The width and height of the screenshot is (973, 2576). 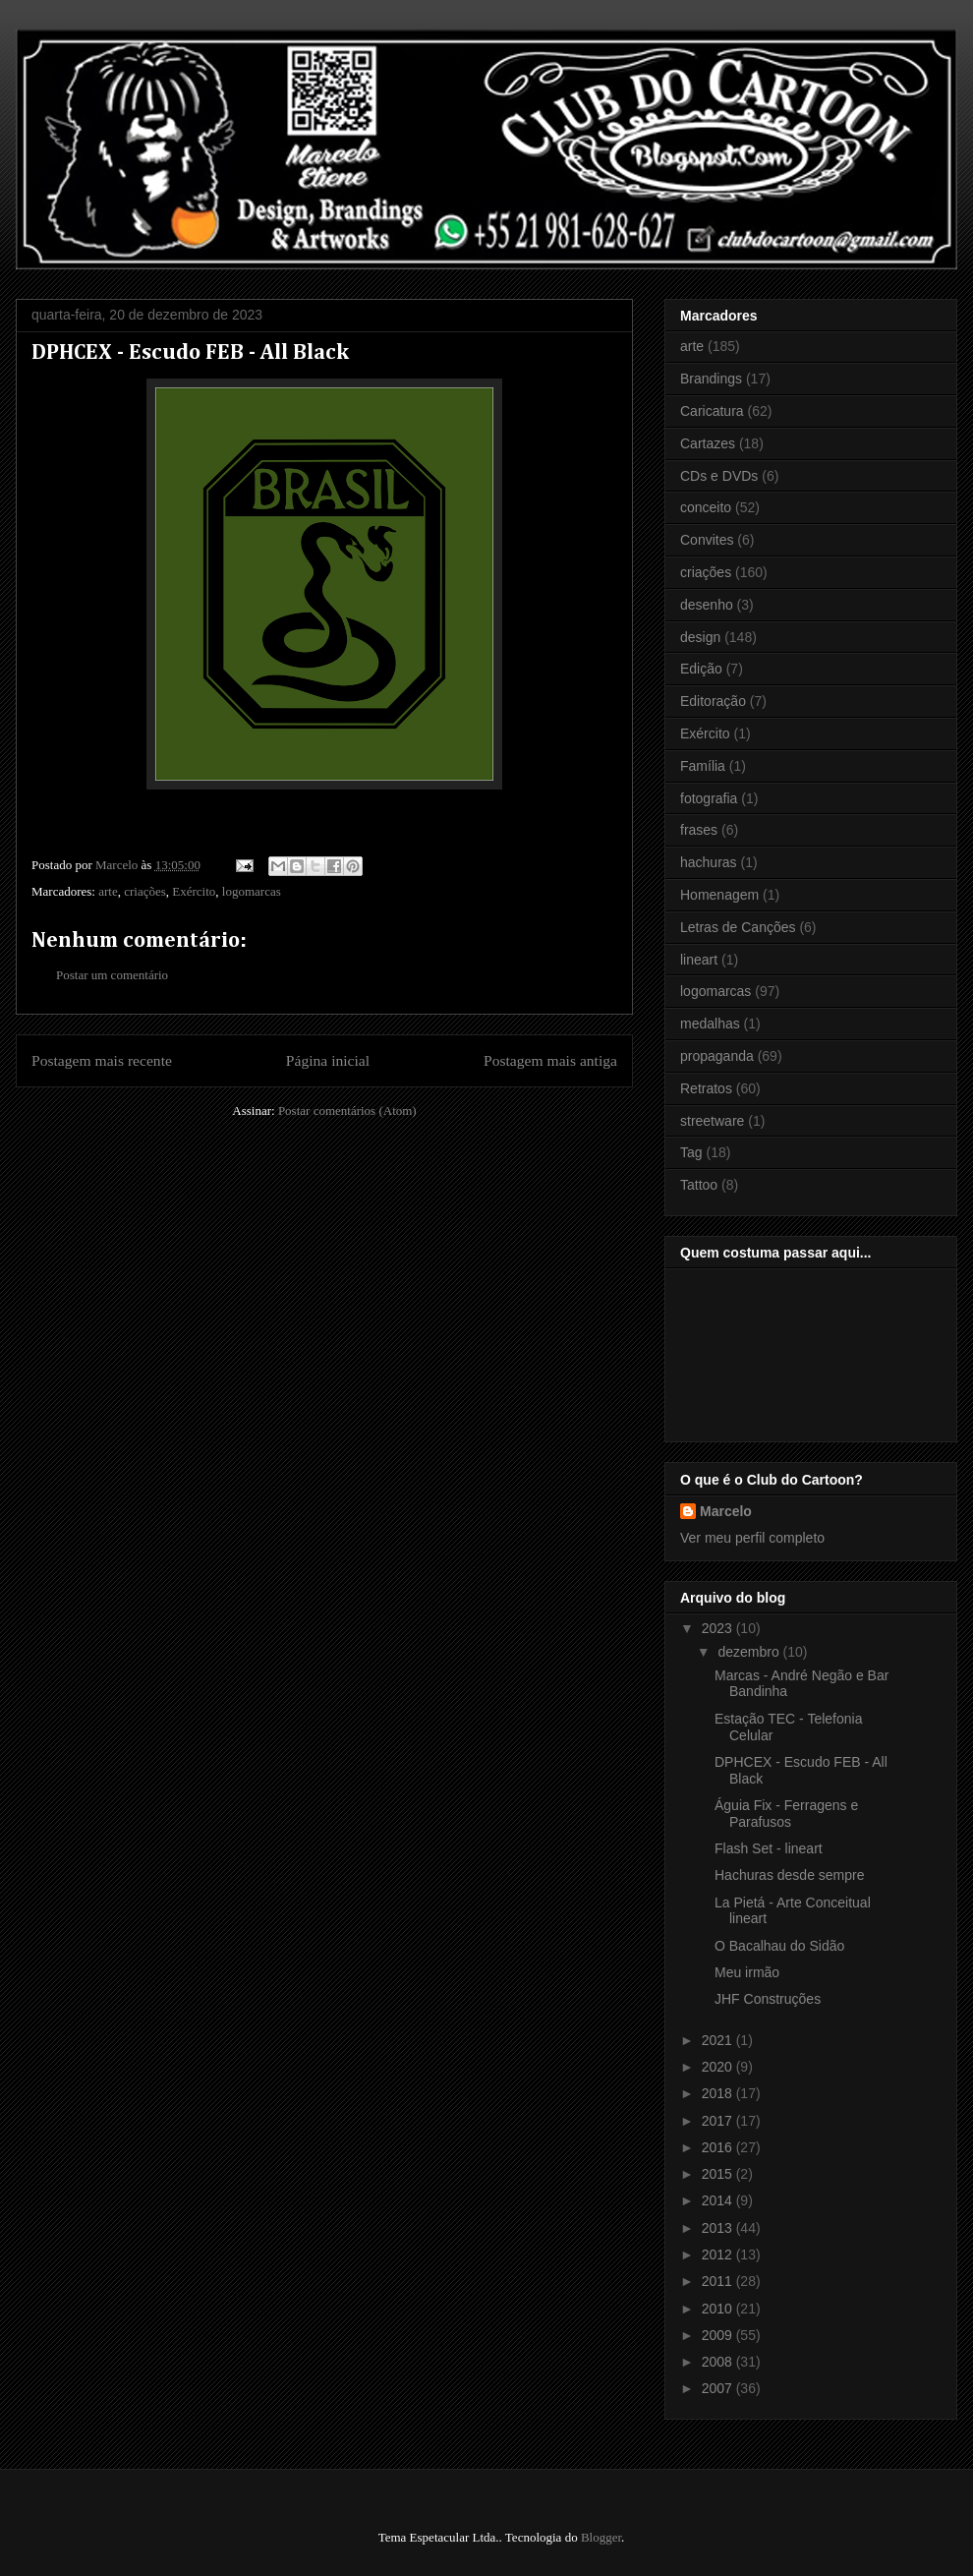 I want to click on Página inicial, so click(x=328, y=1060).